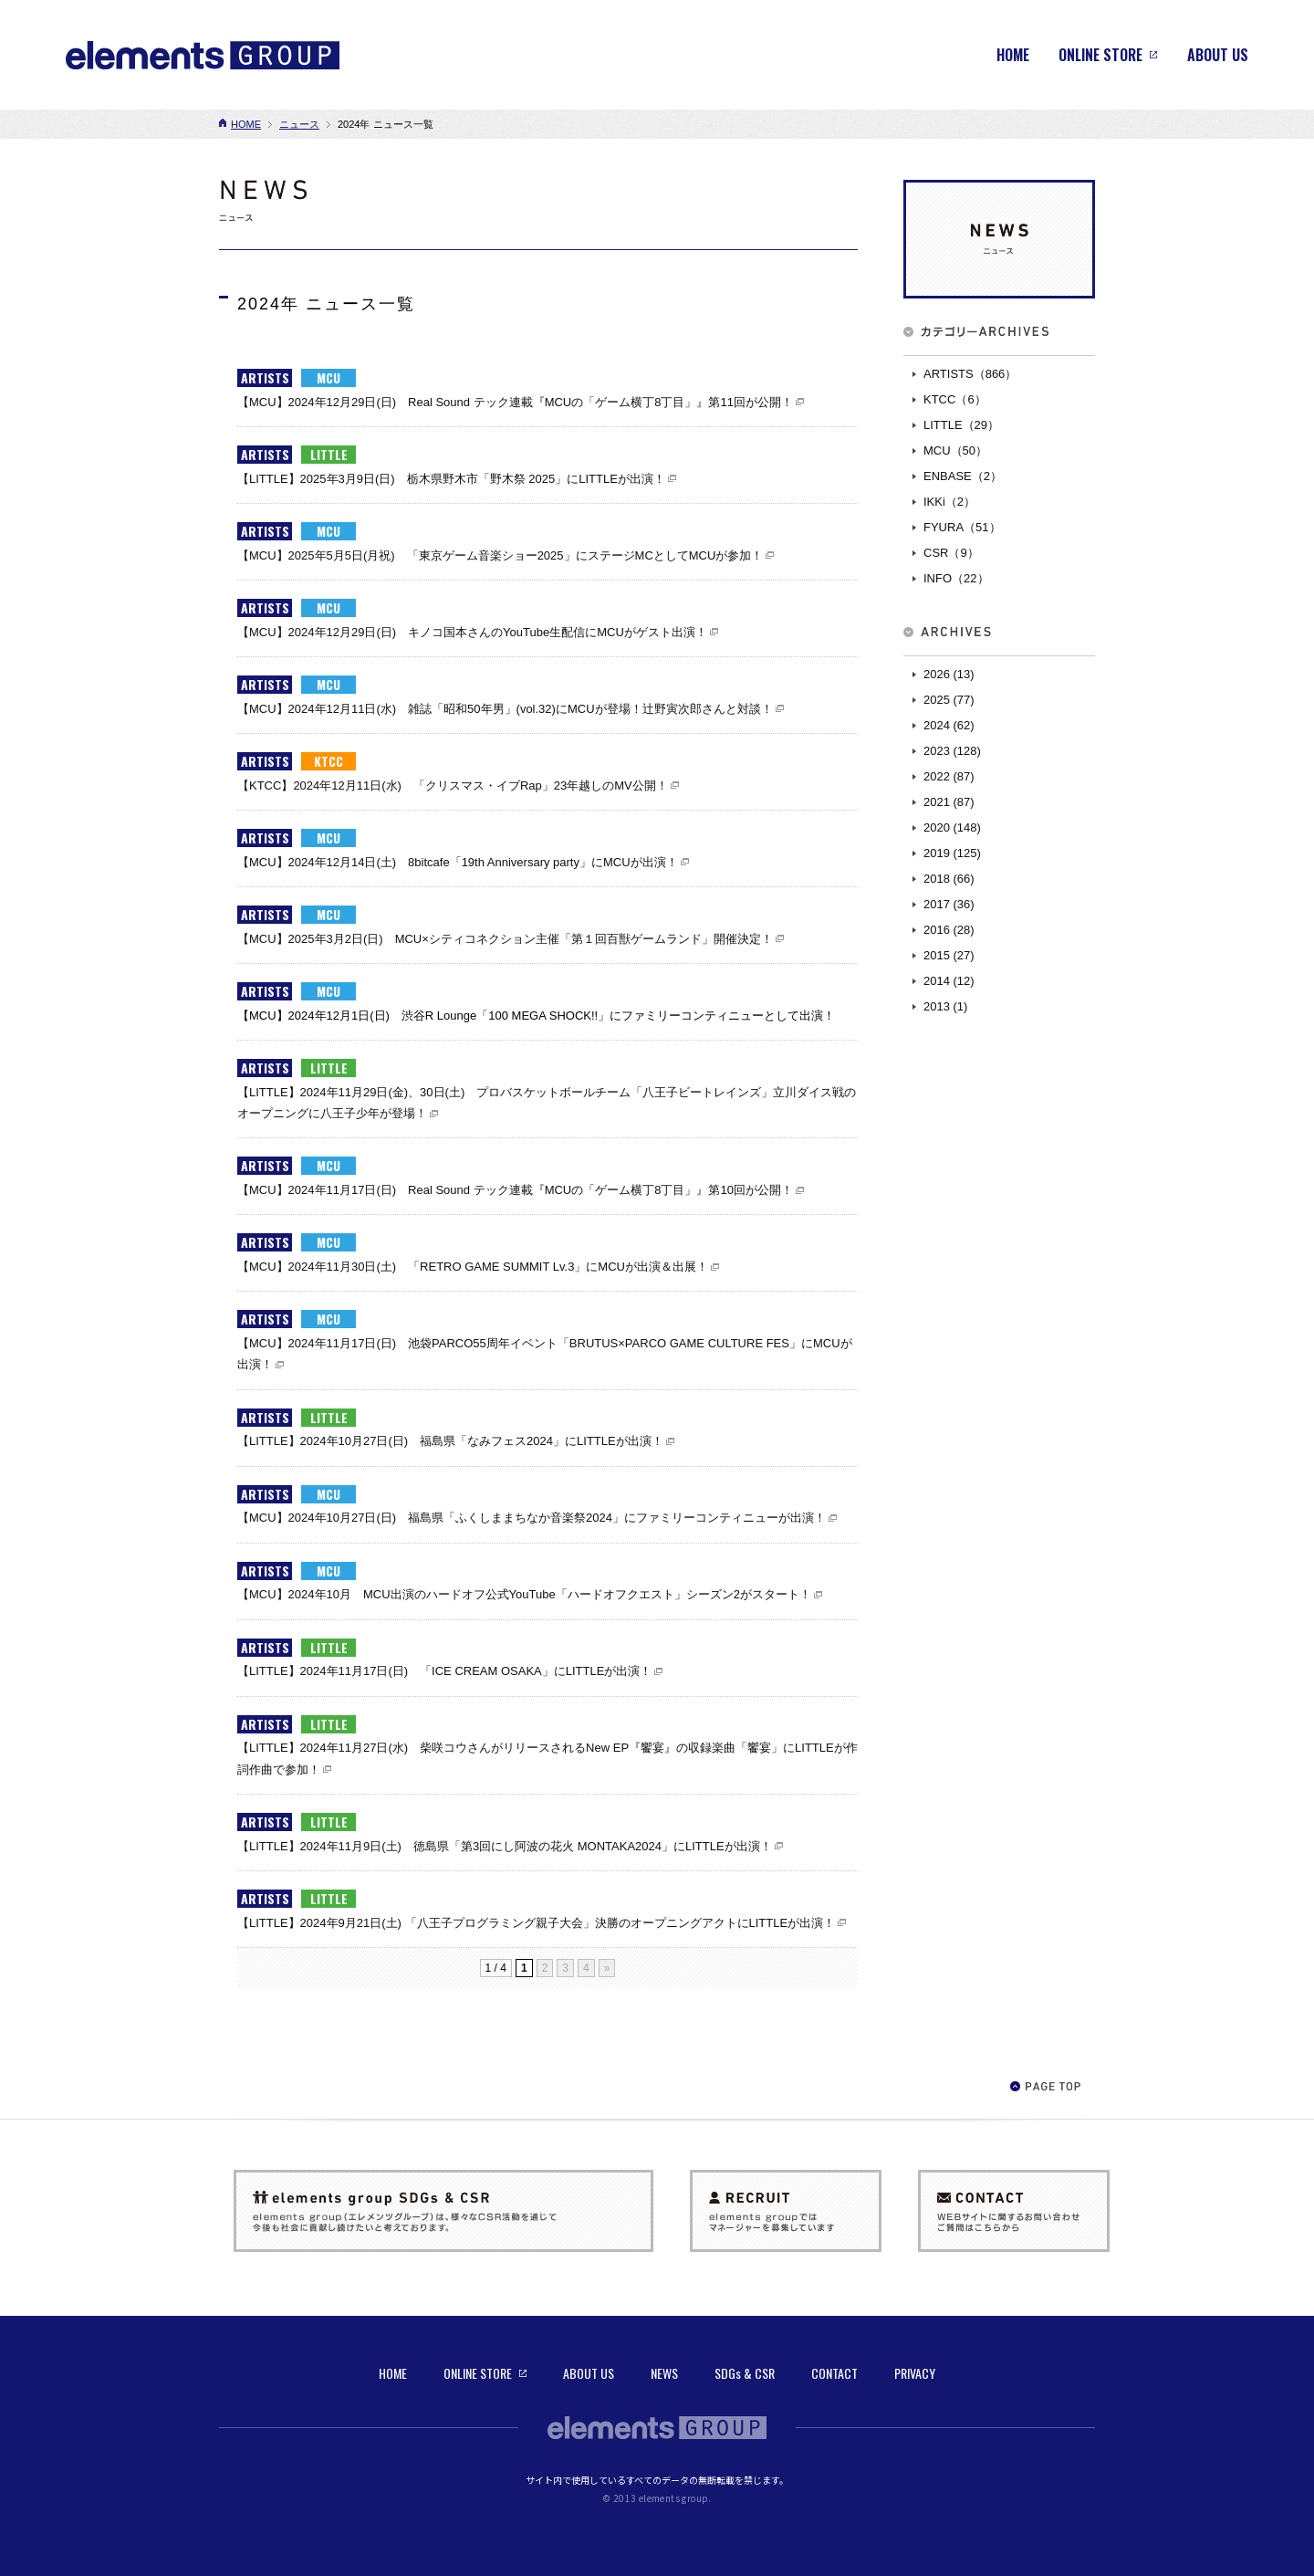  What do you see at coordinates (961, 425) in the screenshot?
I see `LITTLE（29）` at bounding box center [961, 425].